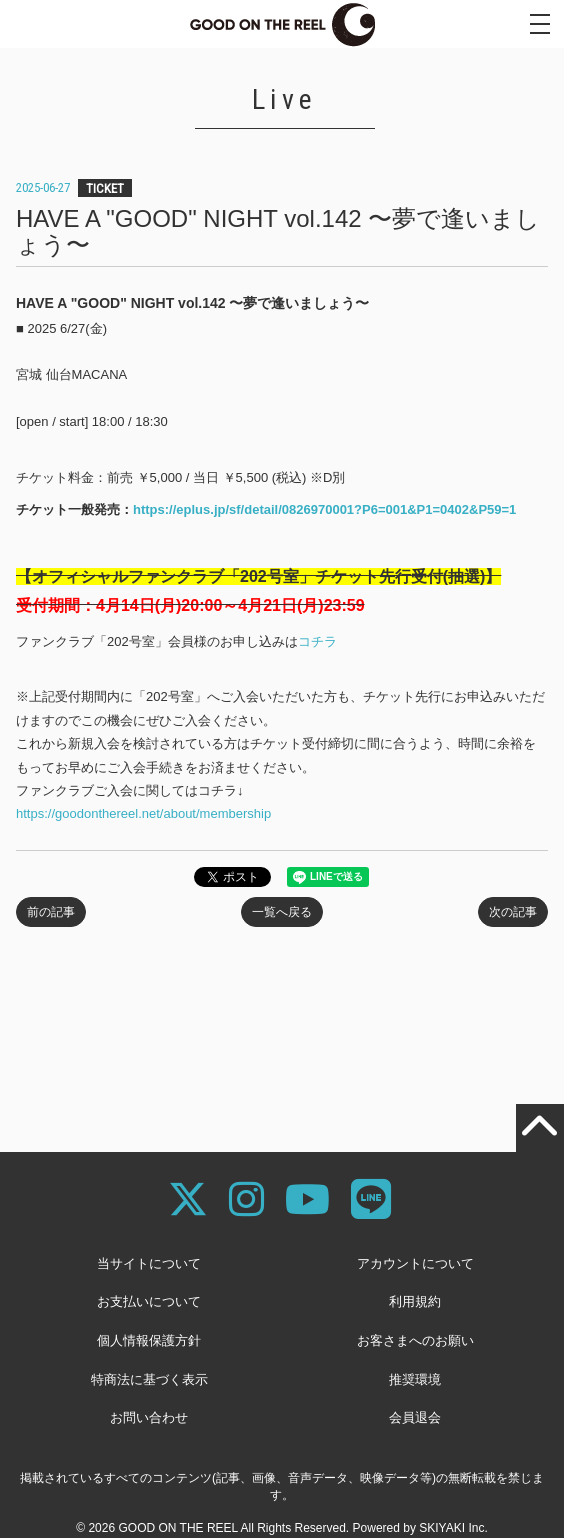 This screenshot has width=564, height=1538. I want to click on 前の記事, so click(51, 912).